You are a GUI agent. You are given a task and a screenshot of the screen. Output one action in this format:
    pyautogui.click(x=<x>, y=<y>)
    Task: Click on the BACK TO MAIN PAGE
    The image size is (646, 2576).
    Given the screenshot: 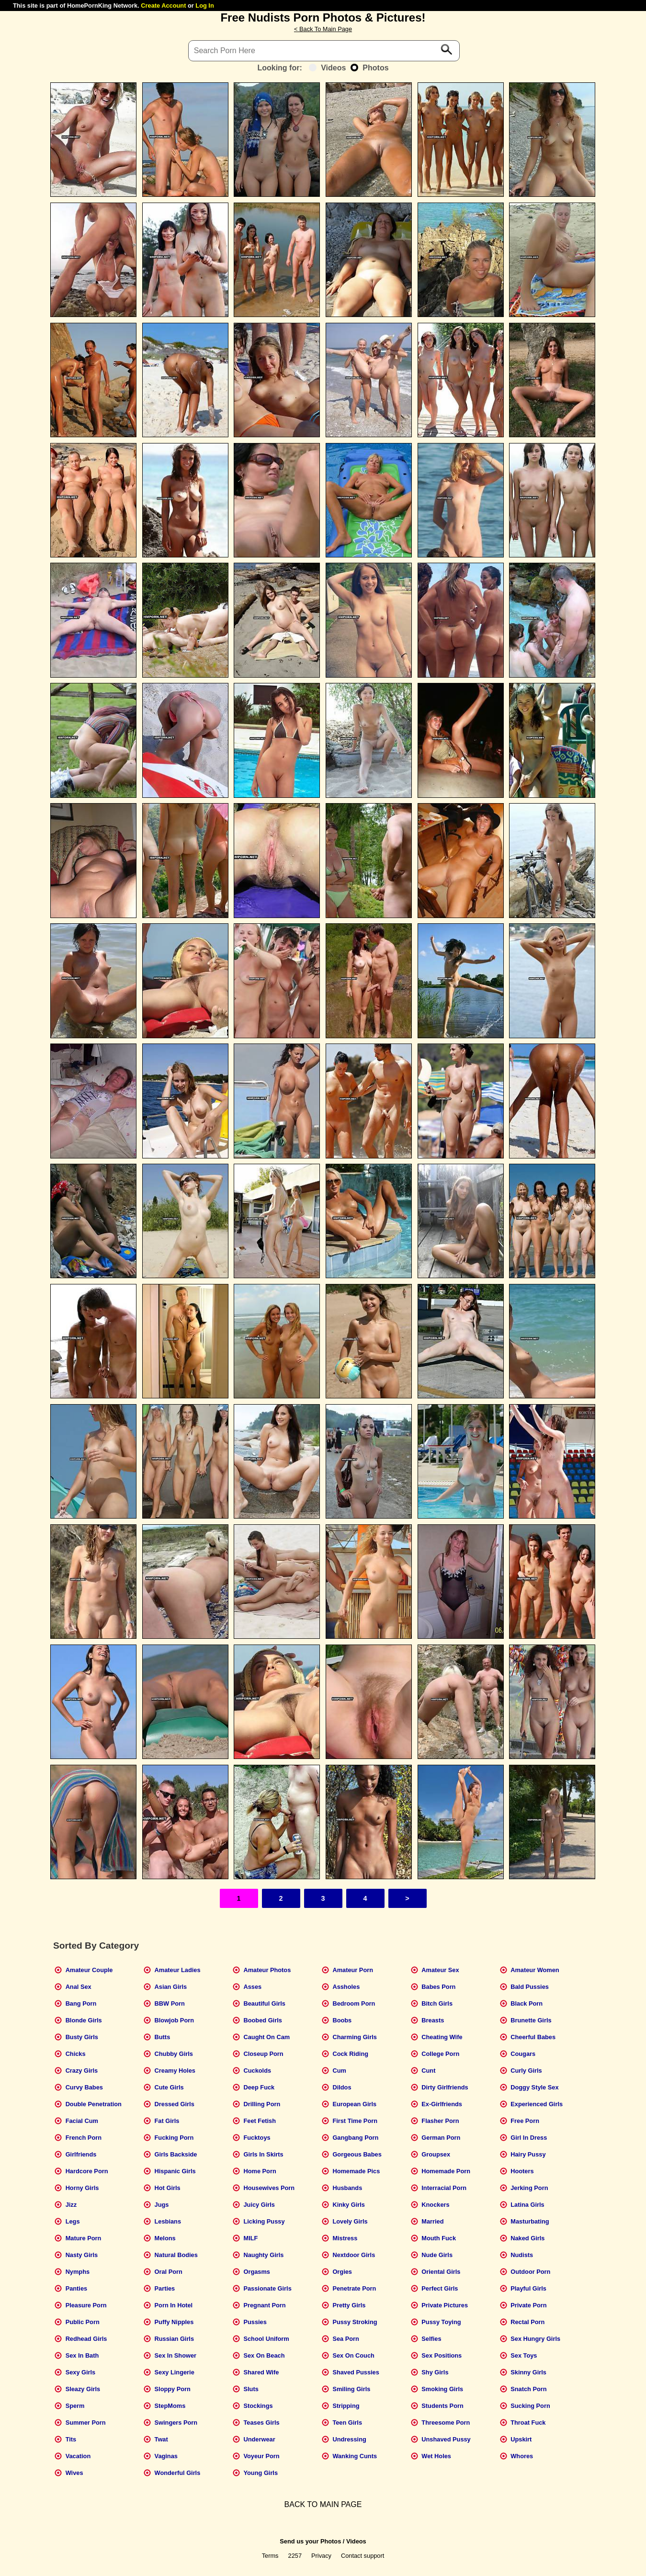 What is the action you would take?
    pyautogui.click(x=323, y=2504)
    